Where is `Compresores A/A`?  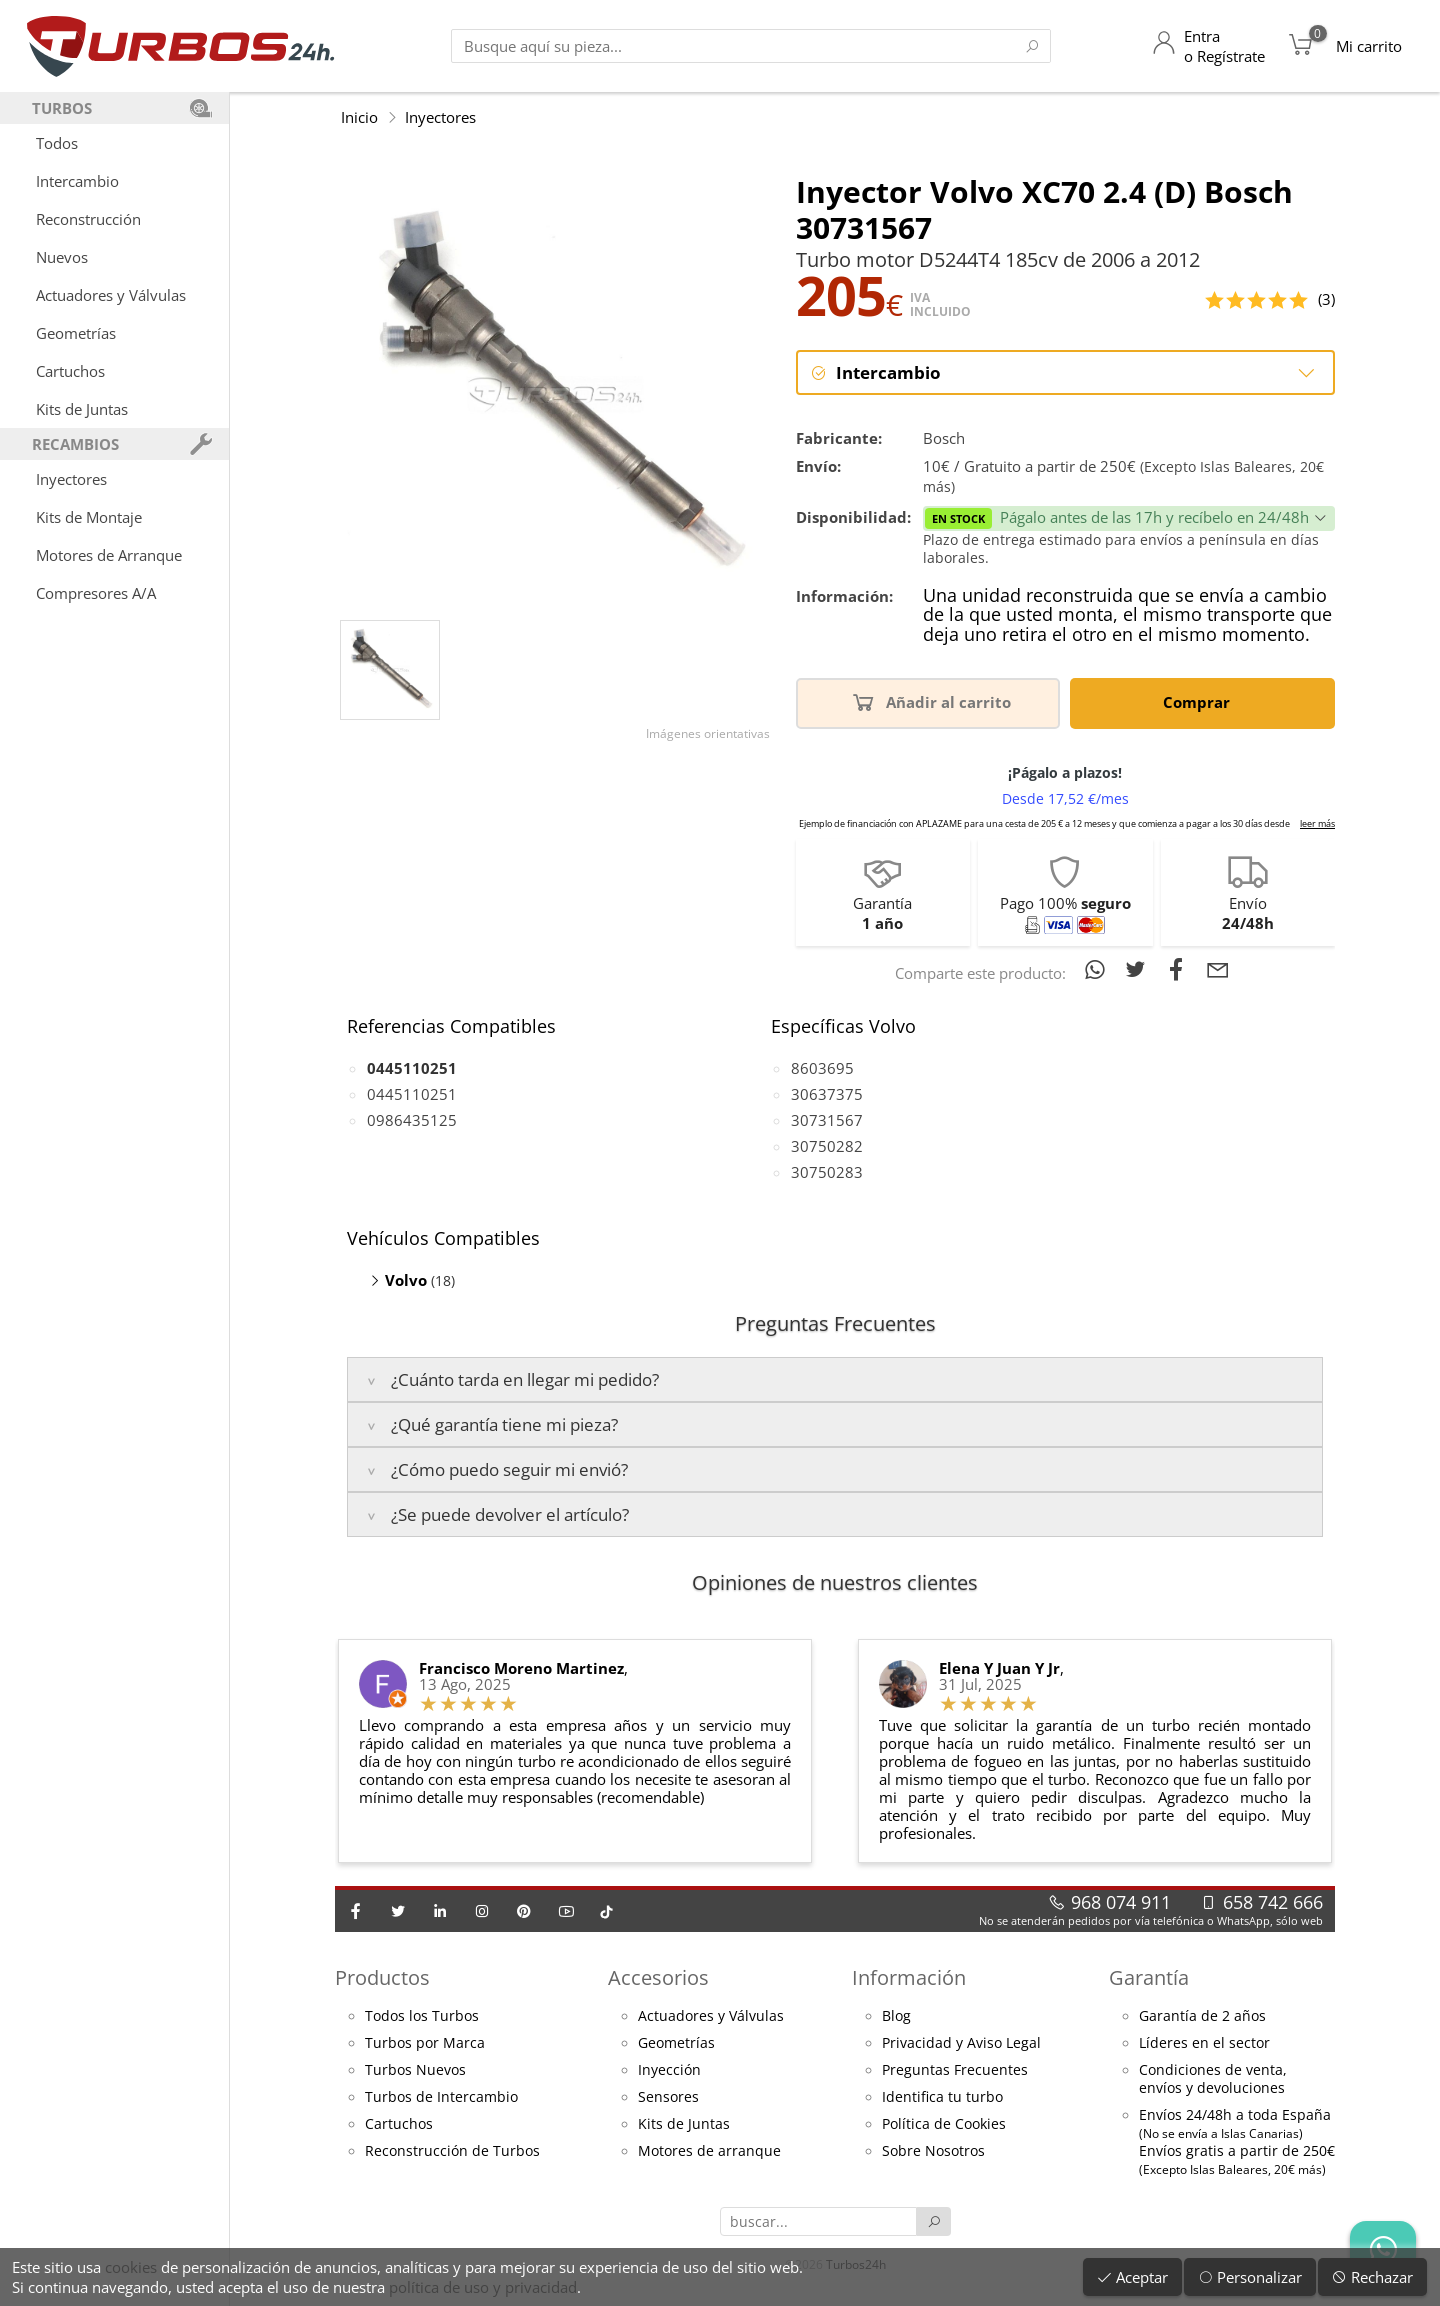 Compresores A/A is located at coordinates (96, 593).